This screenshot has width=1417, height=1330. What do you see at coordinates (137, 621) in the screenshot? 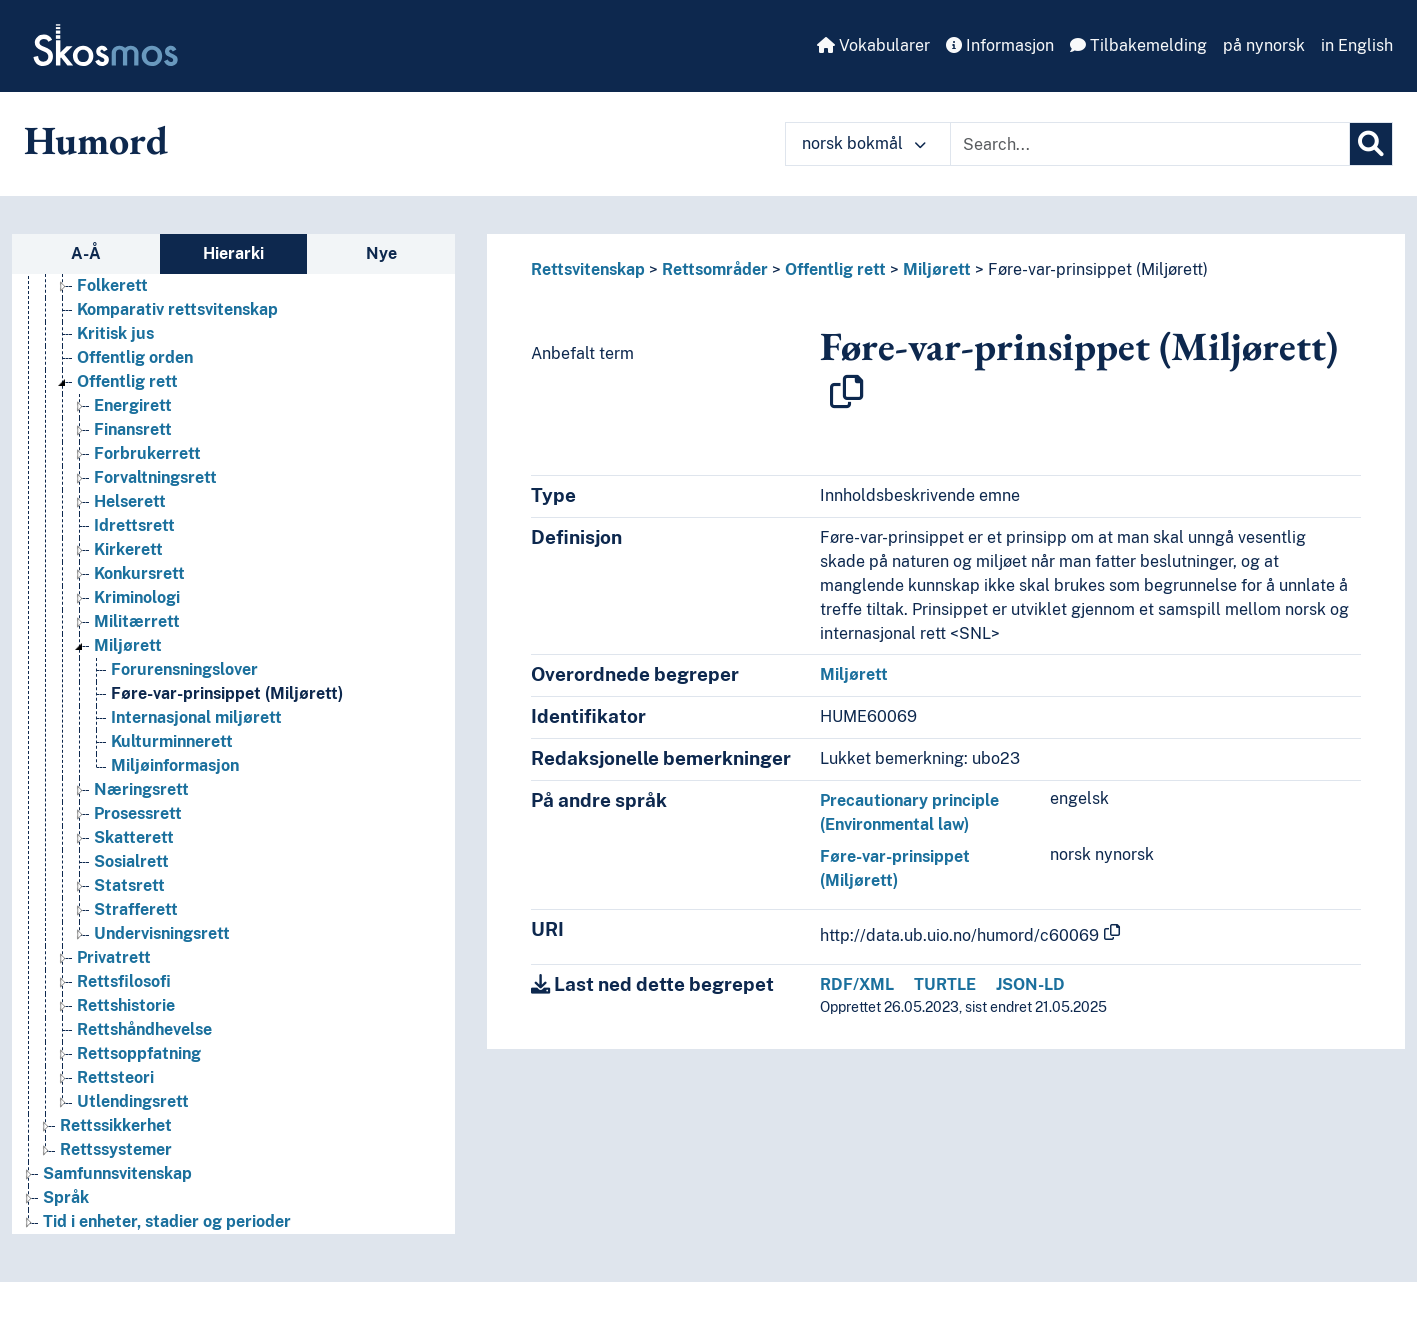
I see `Militærrett [Go to the concept page]` at bounding box center [137, 621].